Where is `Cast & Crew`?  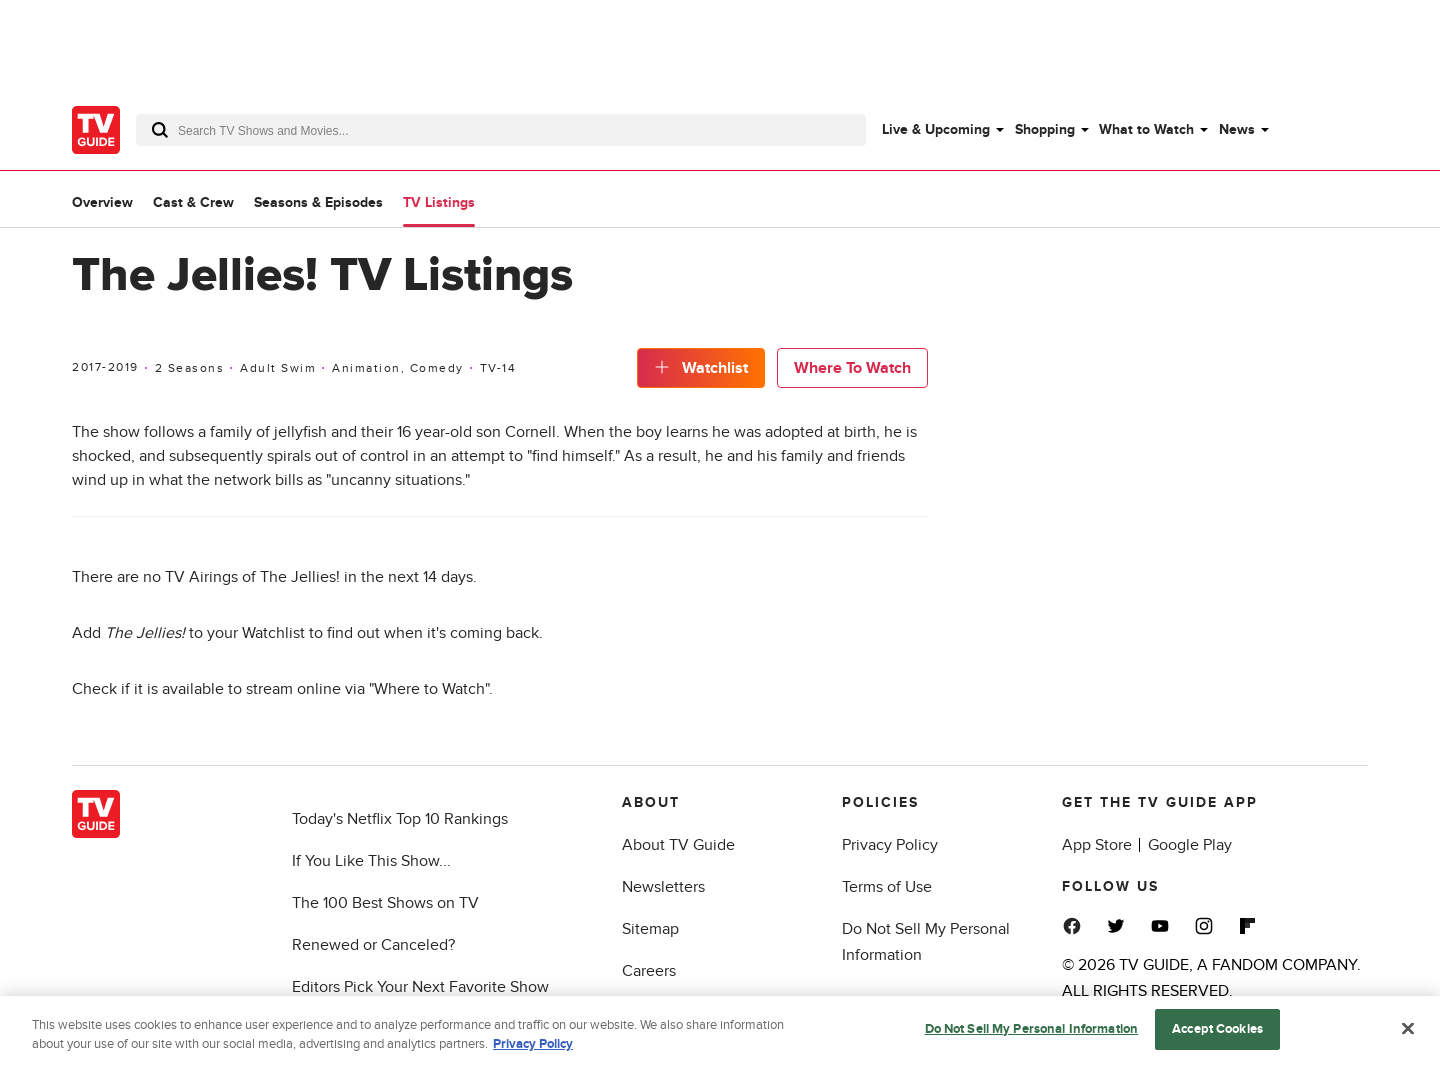 Cast & Crew is located at coordinates (193, 202).